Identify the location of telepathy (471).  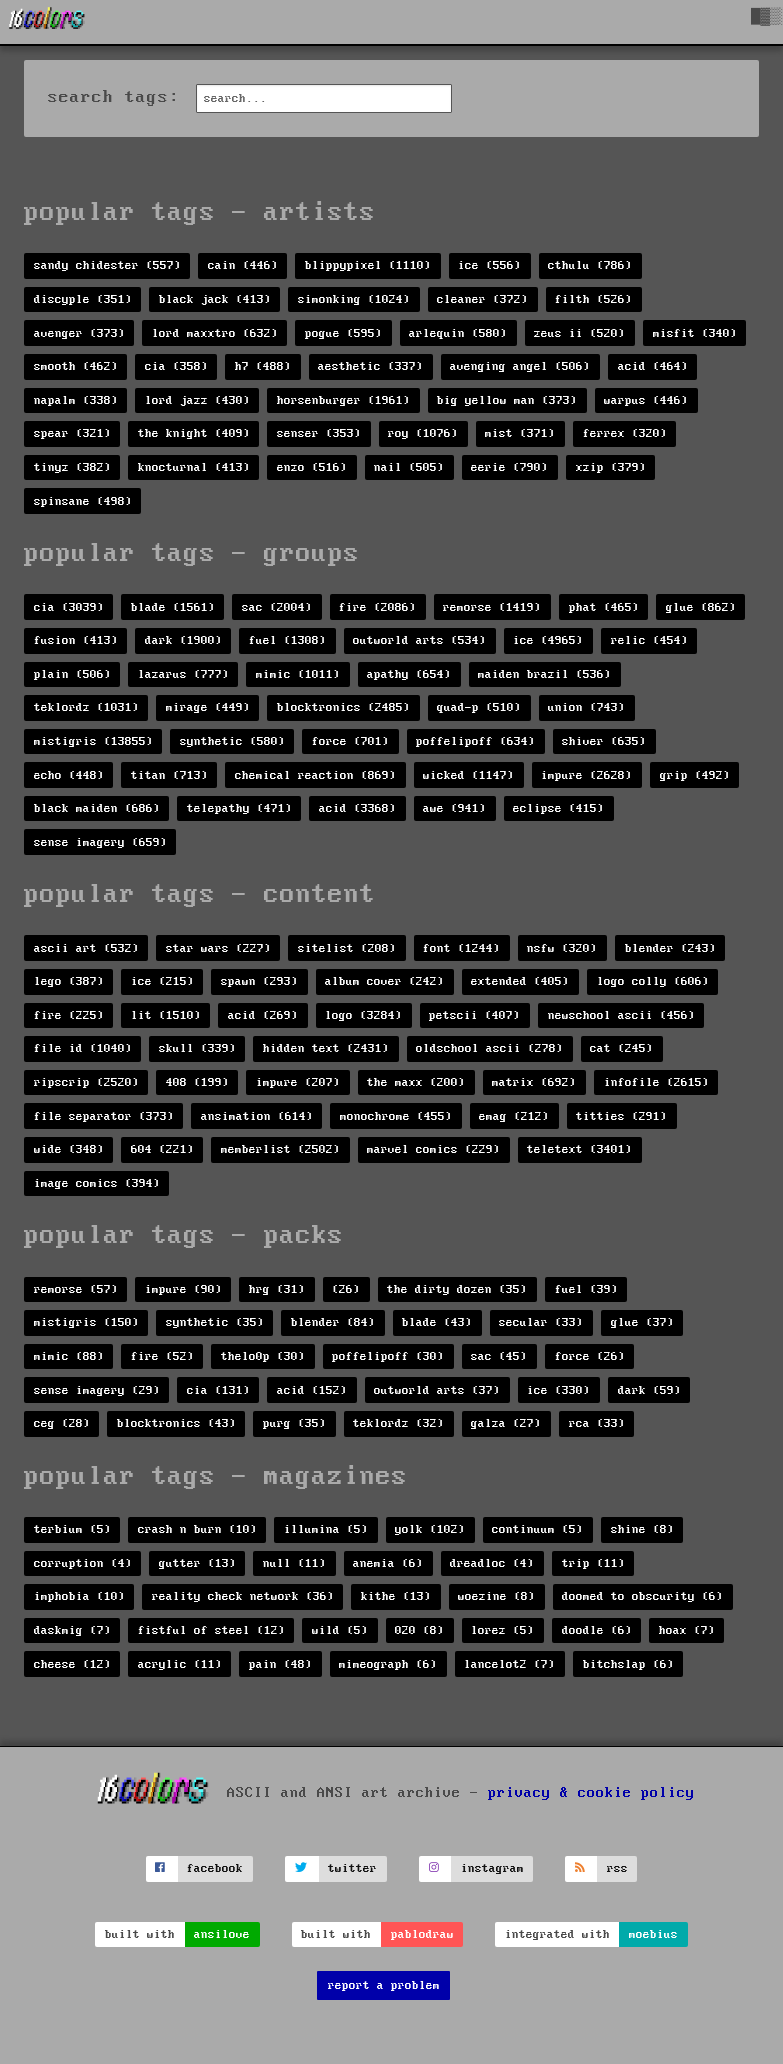
(239, 808).